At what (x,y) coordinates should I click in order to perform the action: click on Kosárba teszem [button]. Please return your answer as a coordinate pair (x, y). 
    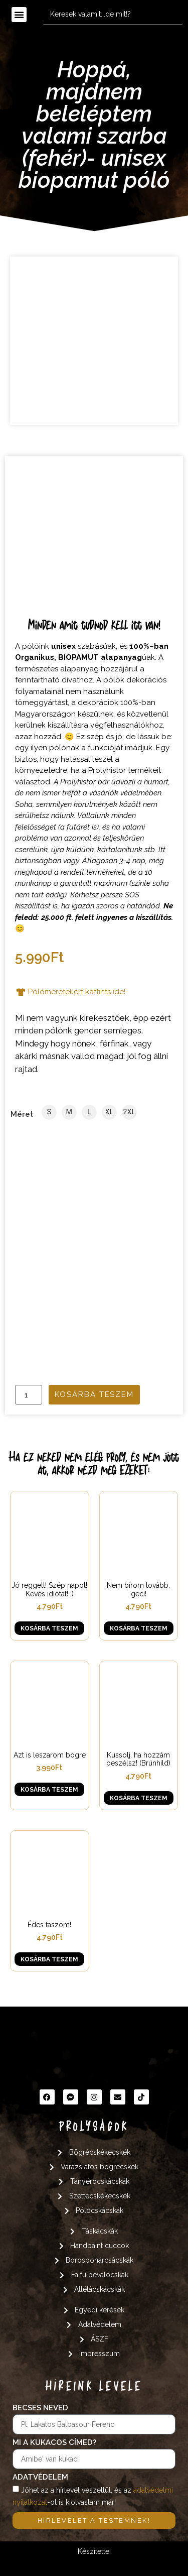
    Looking at the image, I should click on (49, 1628).